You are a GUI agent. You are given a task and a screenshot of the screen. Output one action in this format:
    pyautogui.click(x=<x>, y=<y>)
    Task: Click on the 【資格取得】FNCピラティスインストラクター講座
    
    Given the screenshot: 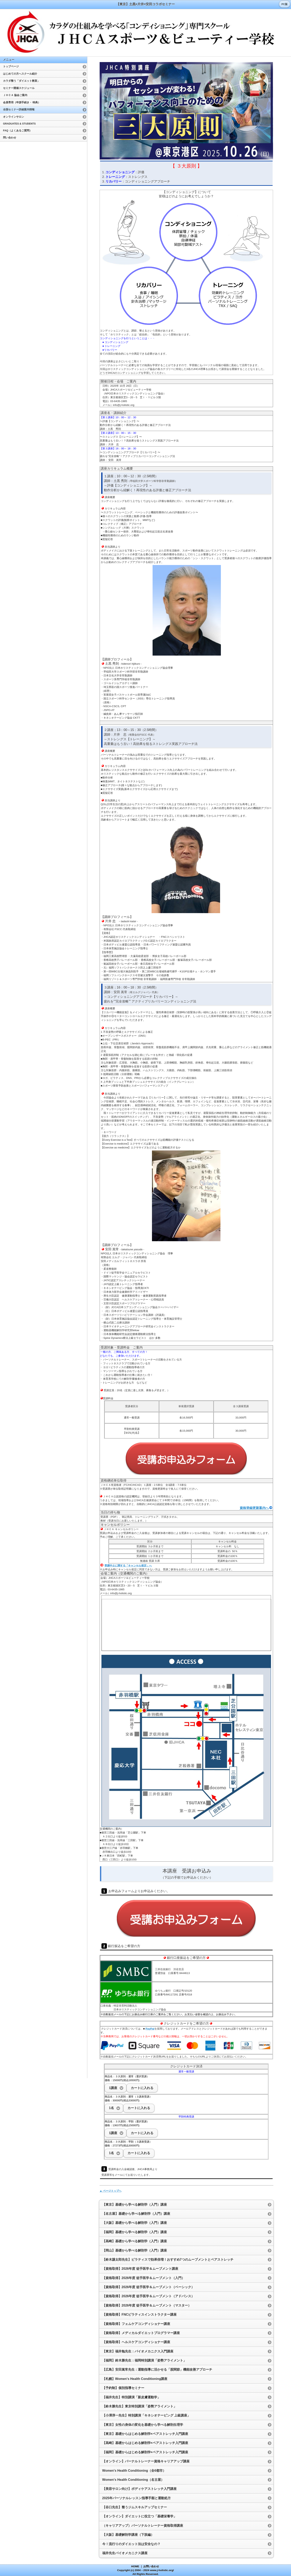 What is the action you would take?
    pyautogui.click(x=139, y=2314)
    